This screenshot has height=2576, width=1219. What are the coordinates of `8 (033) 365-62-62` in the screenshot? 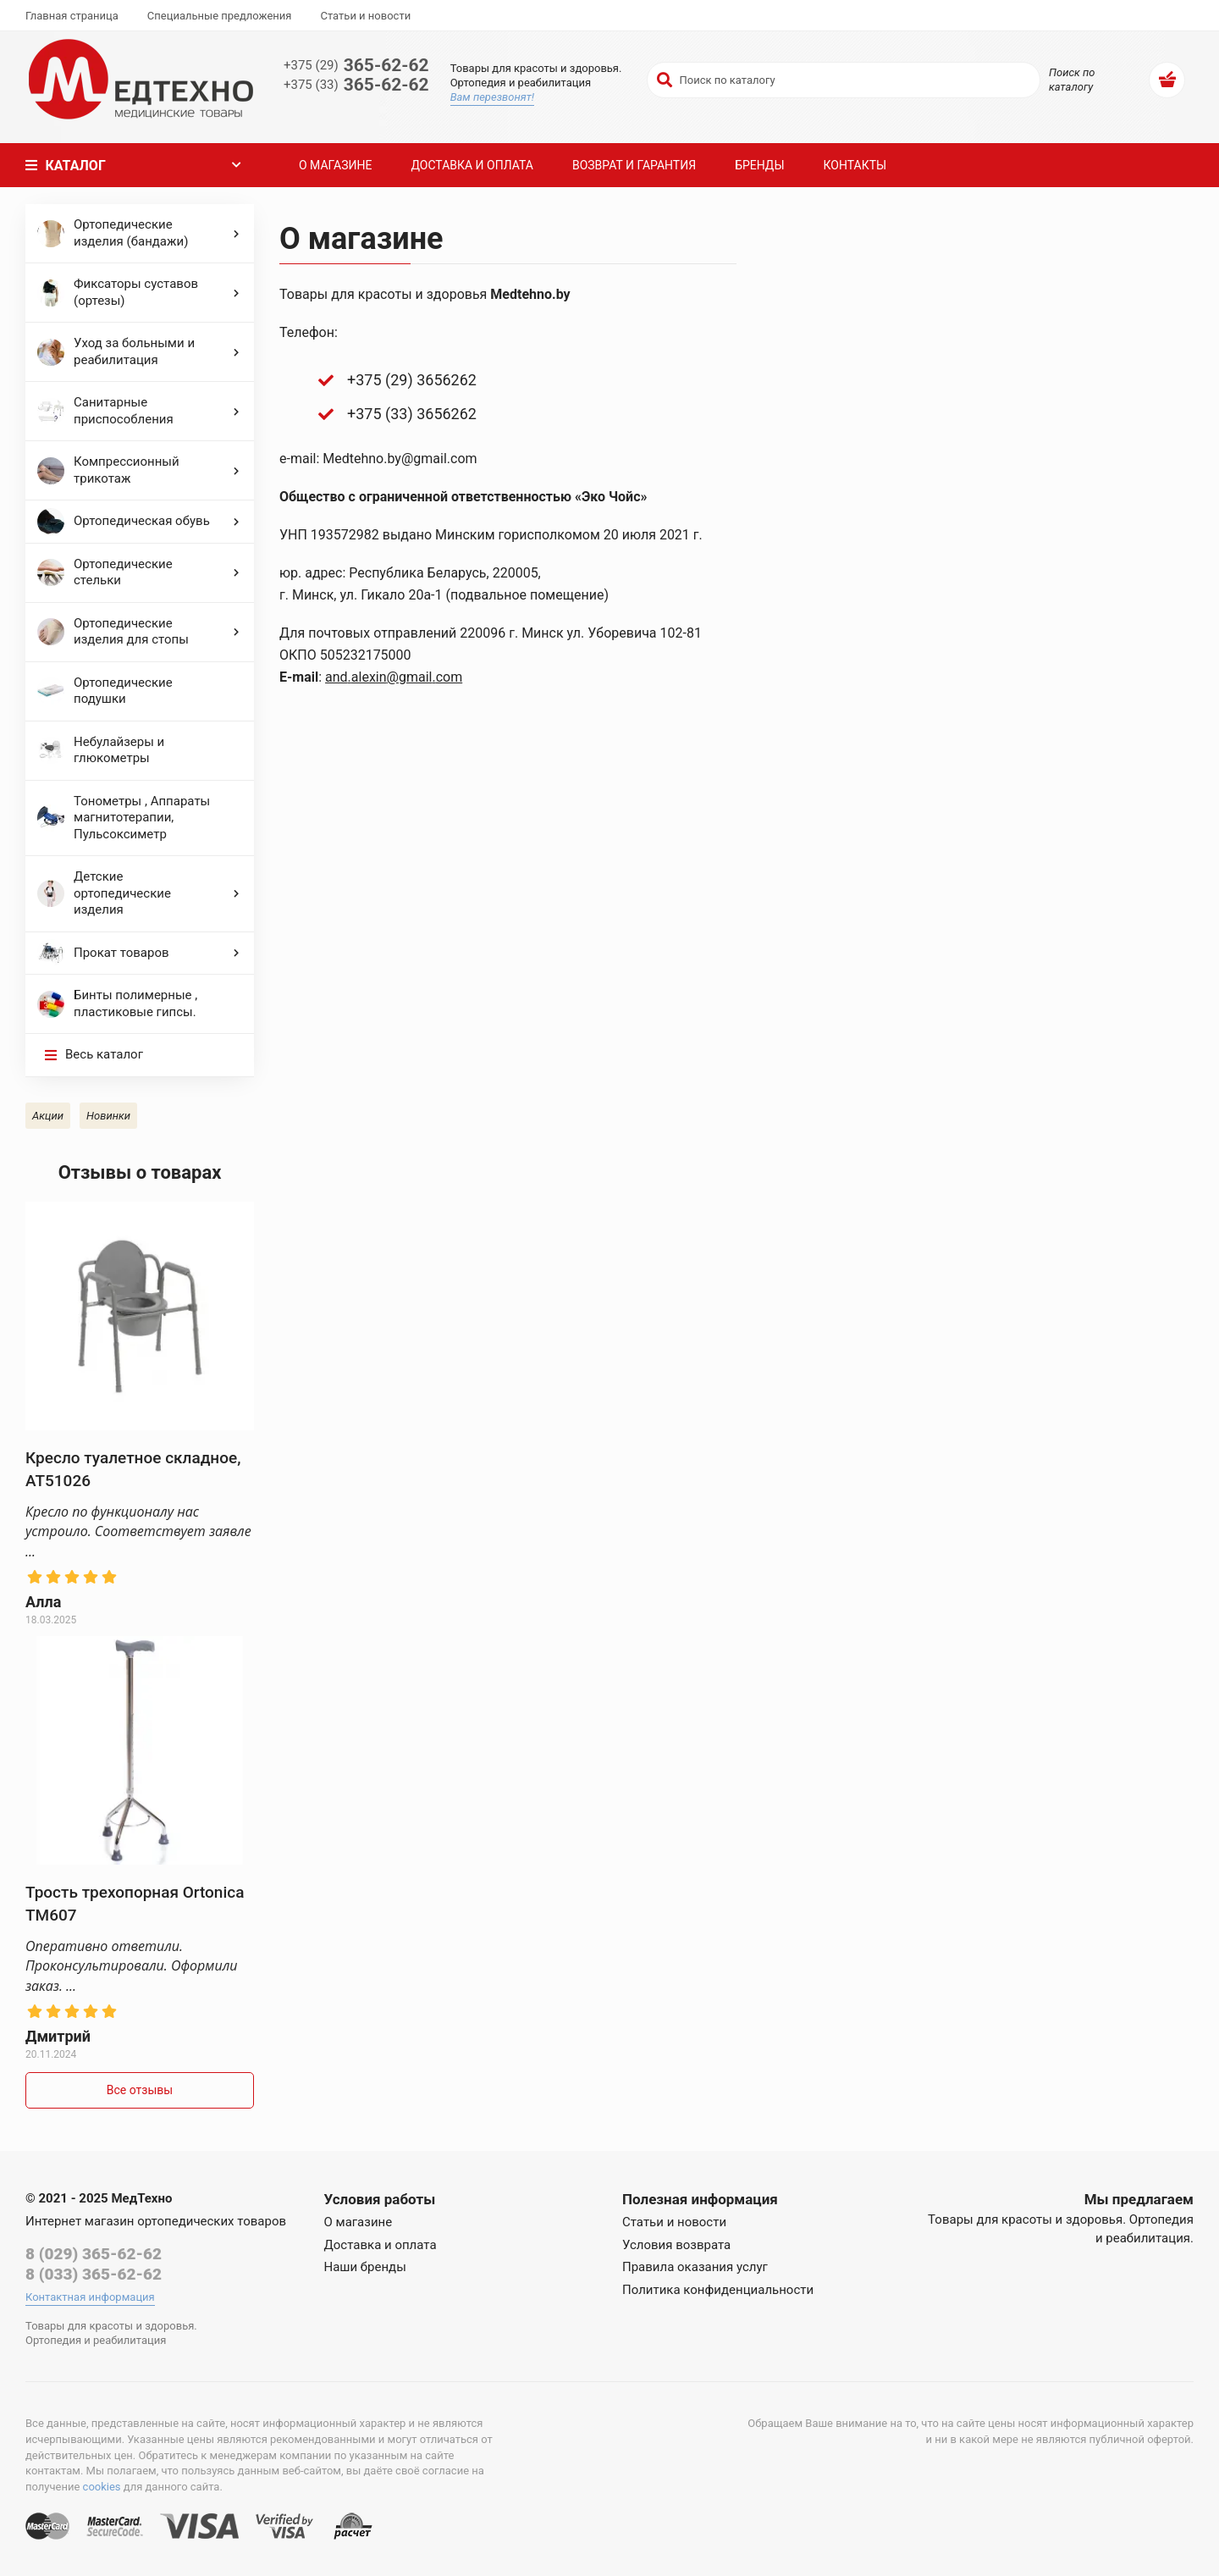 It's located at (93, 2274).